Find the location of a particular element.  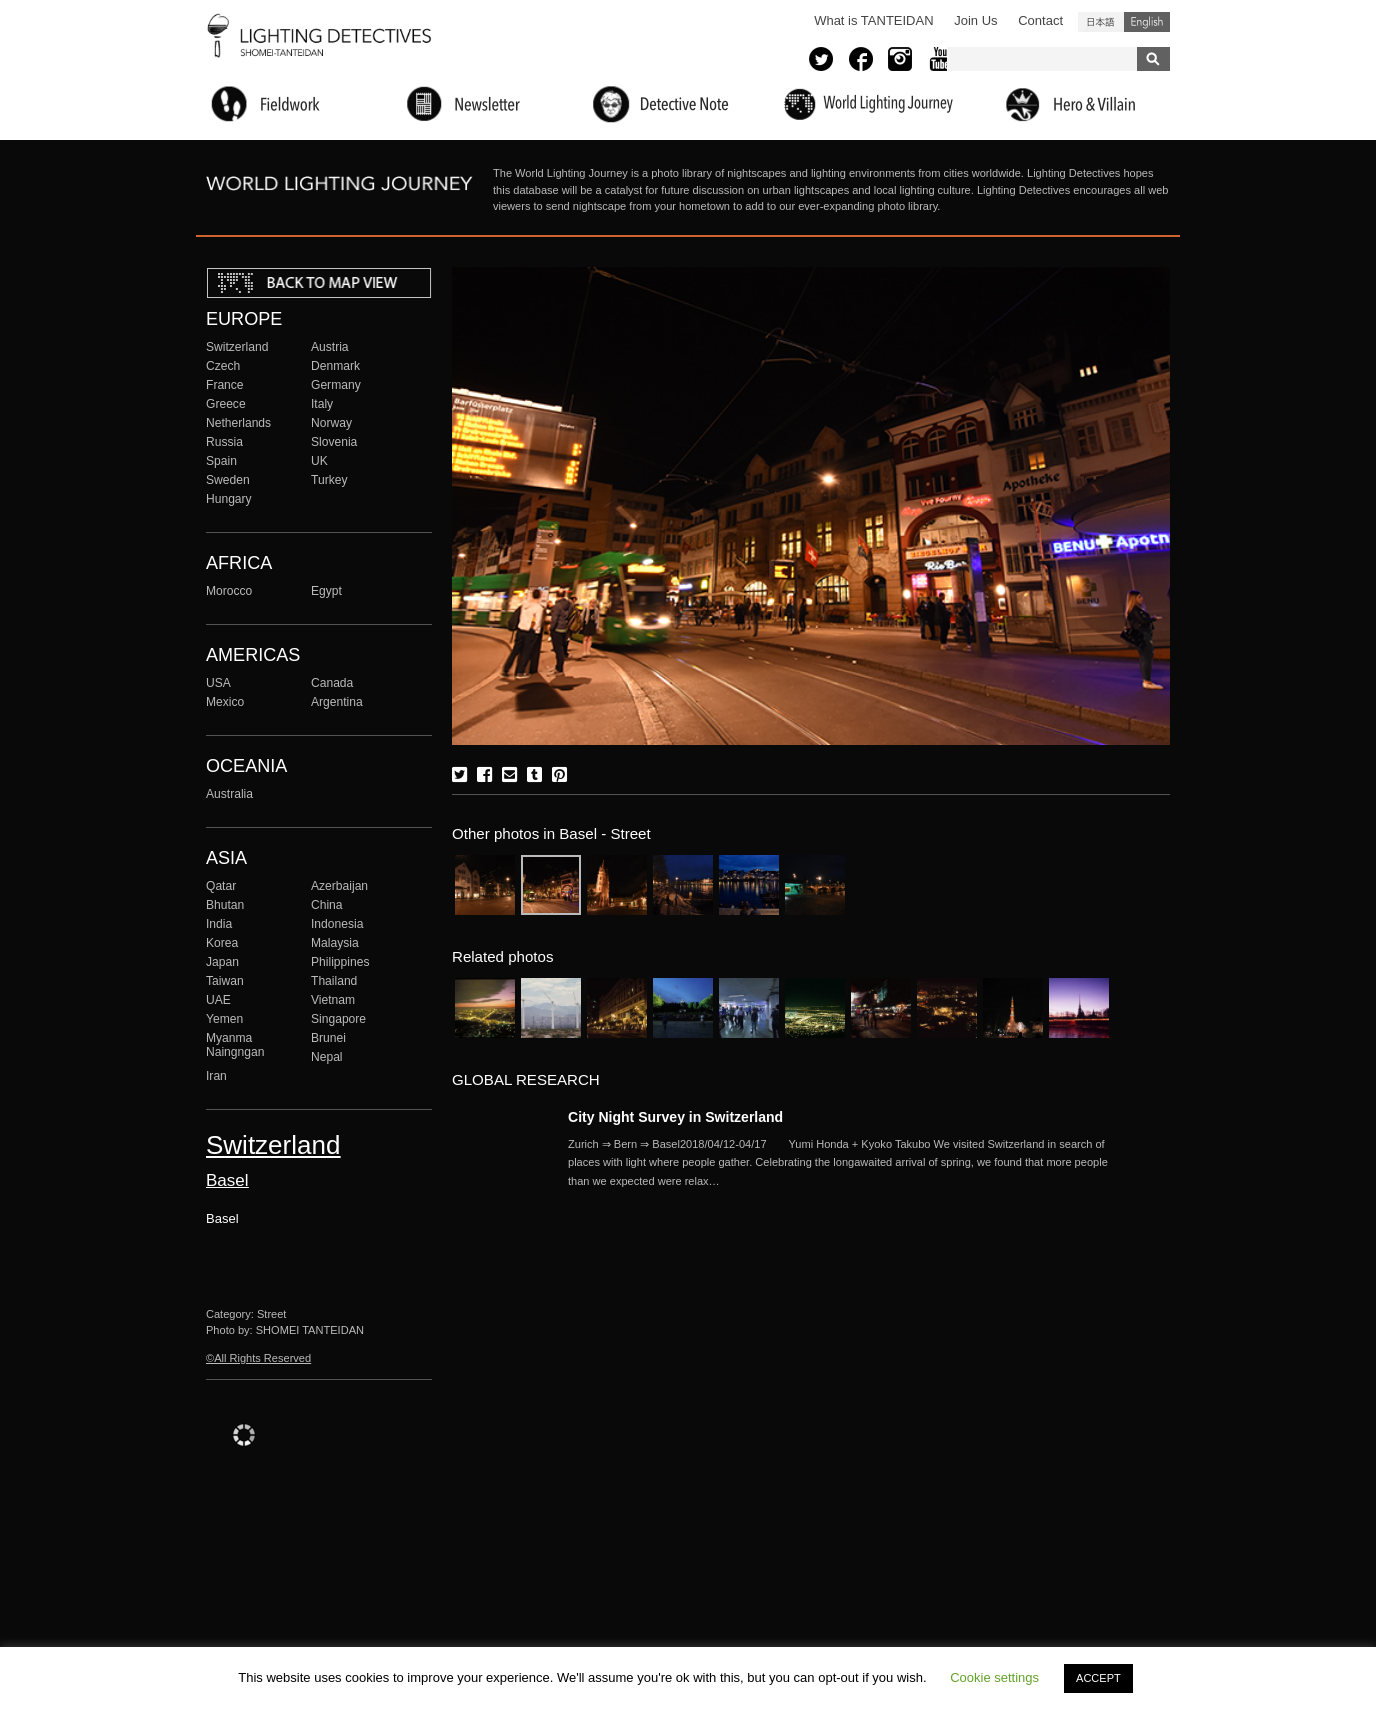

日本語 is located at coordinates (1101, 22).